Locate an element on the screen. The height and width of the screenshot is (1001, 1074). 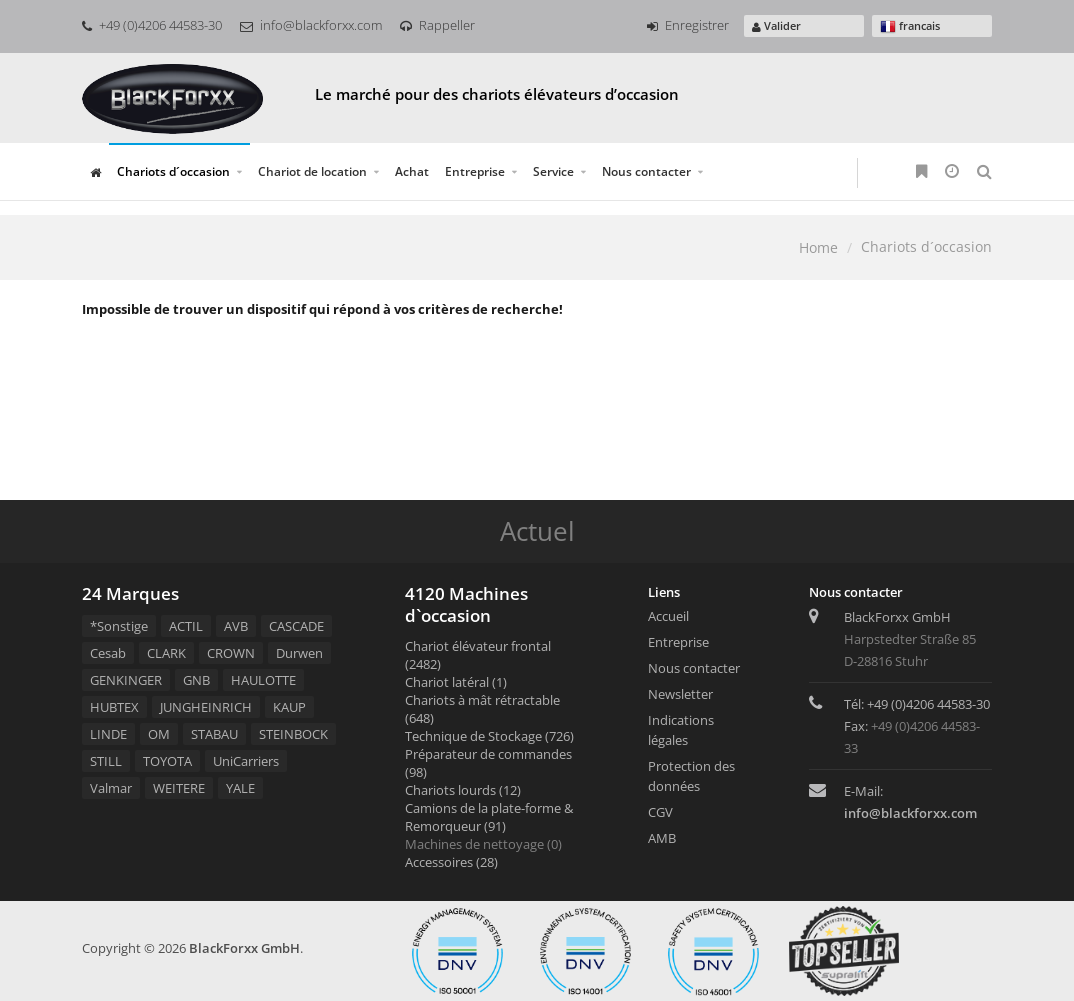
HAULOTTE is located at coordinates (263, 680).